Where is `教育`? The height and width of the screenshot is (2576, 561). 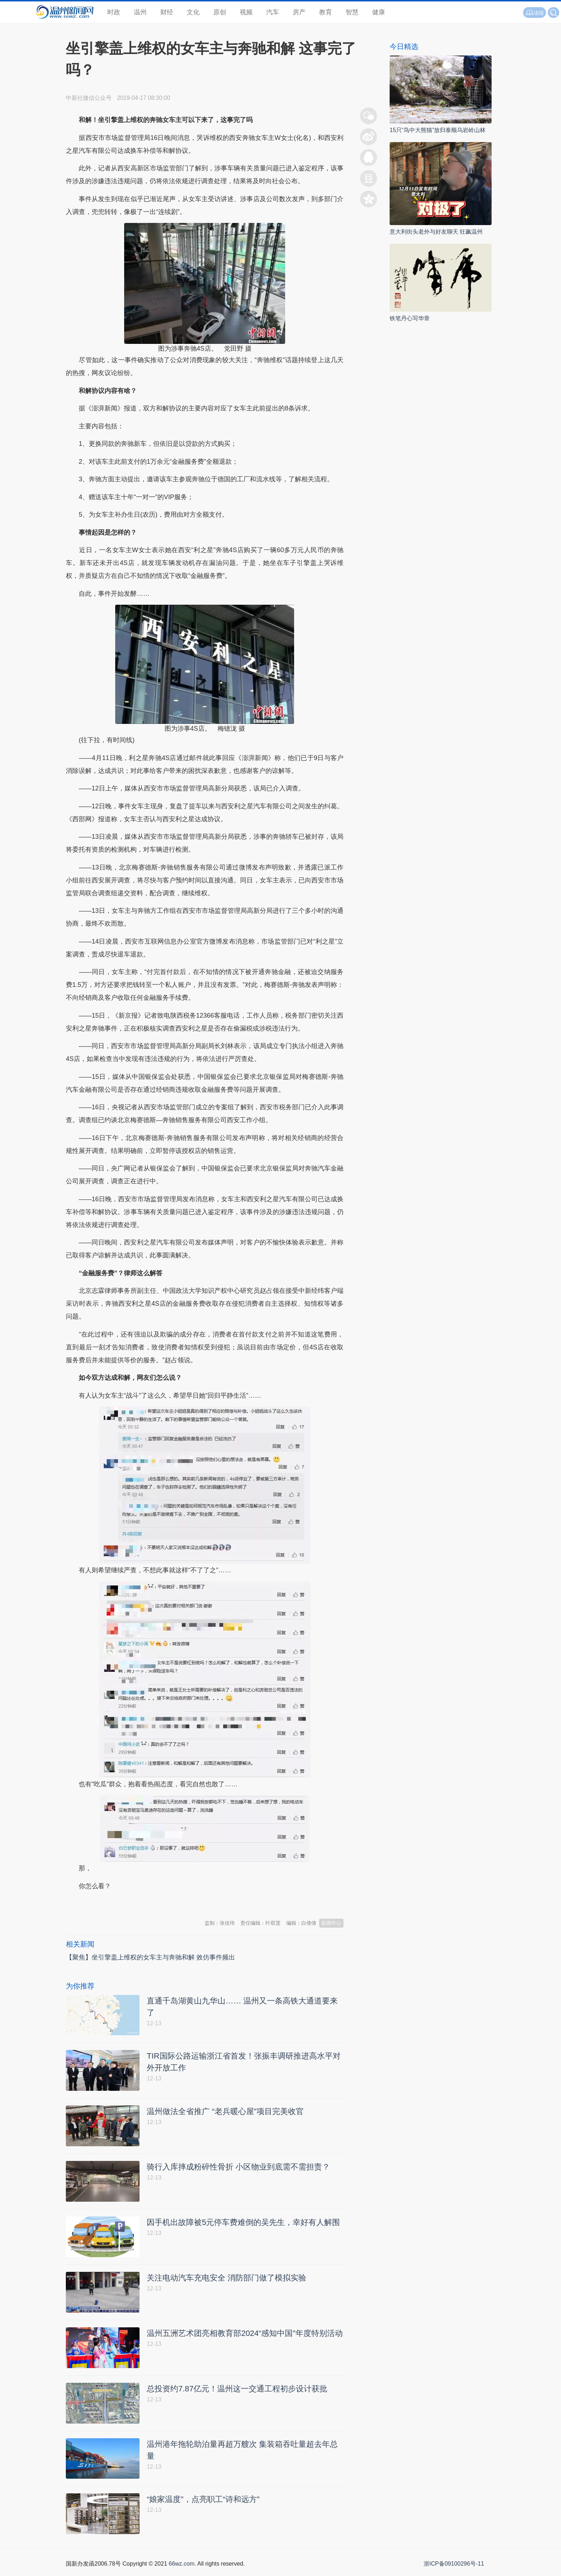 教育 is located at coordinates (325, 12).